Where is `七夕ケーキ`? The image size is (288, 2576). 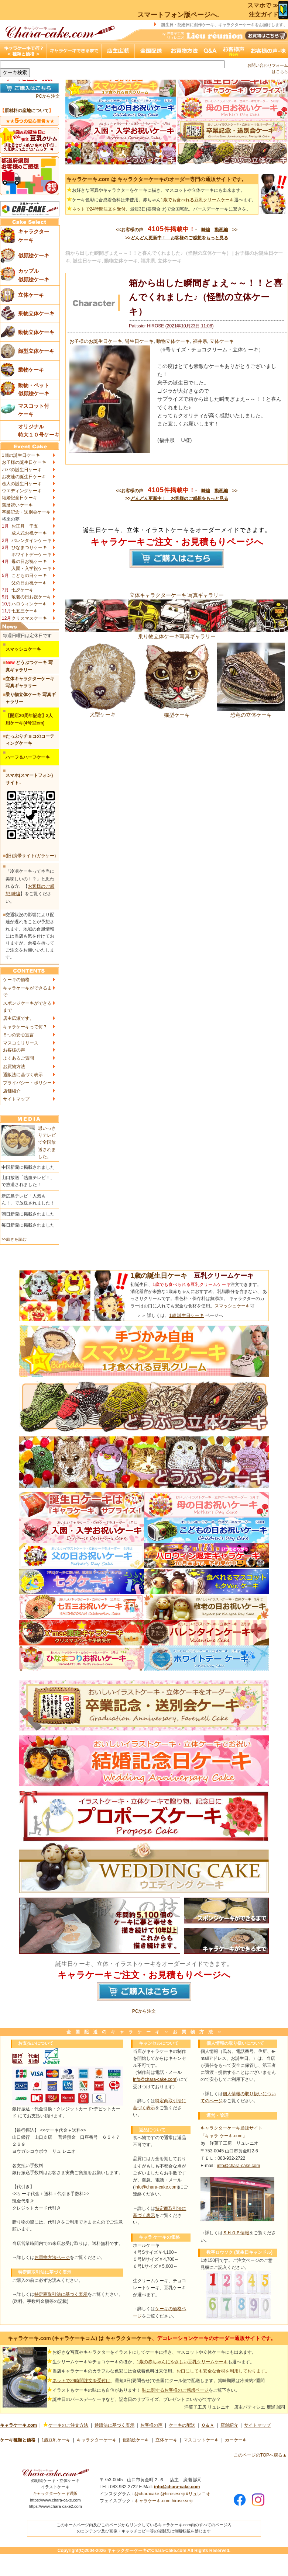
七夕ケーキ is located at coordinates (22, 589).